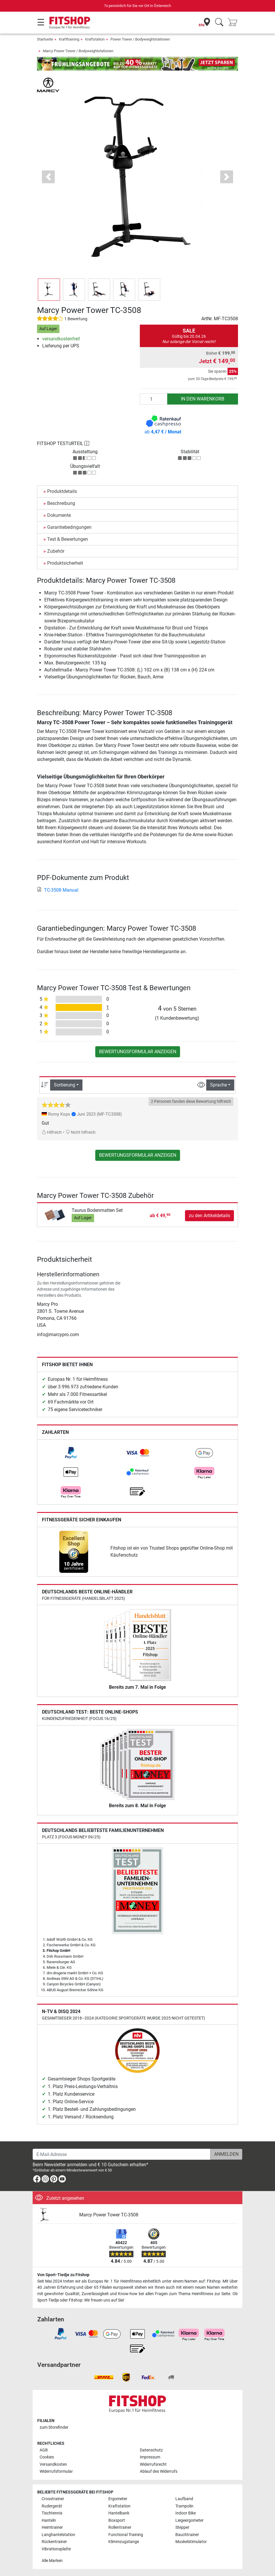  Describe the element at coordinates (97, 1210) in the screenshot. I see `Taurus Bodenmatten Set` at that location.